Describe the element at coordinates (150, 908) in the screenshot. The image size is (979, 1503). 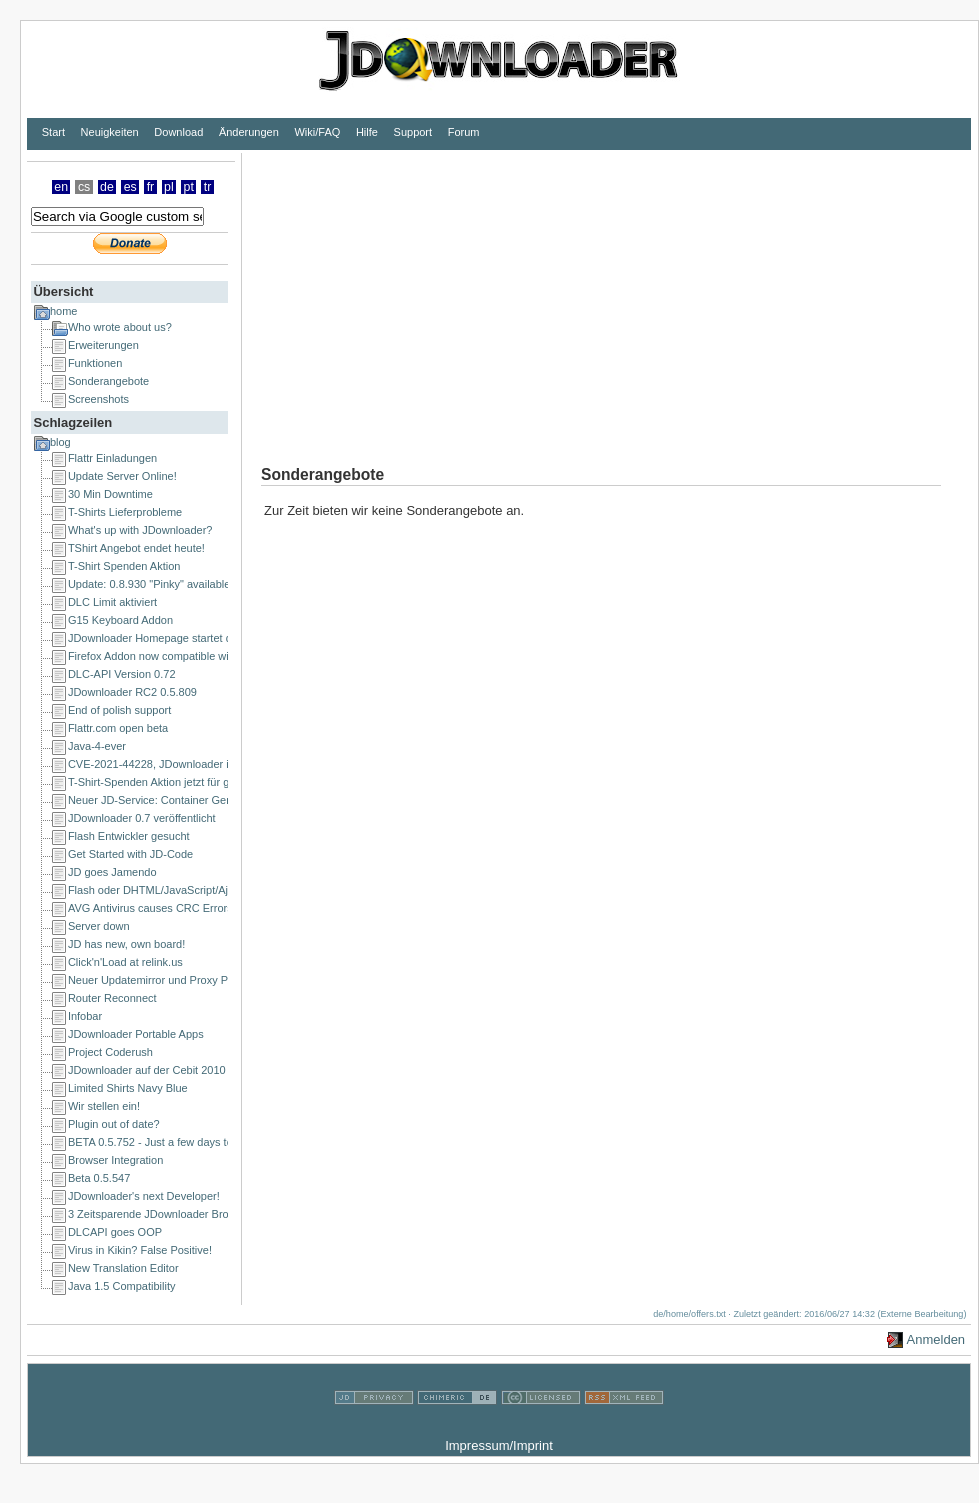
I see `AVG Antivirus causes CRC Errors` at that location.